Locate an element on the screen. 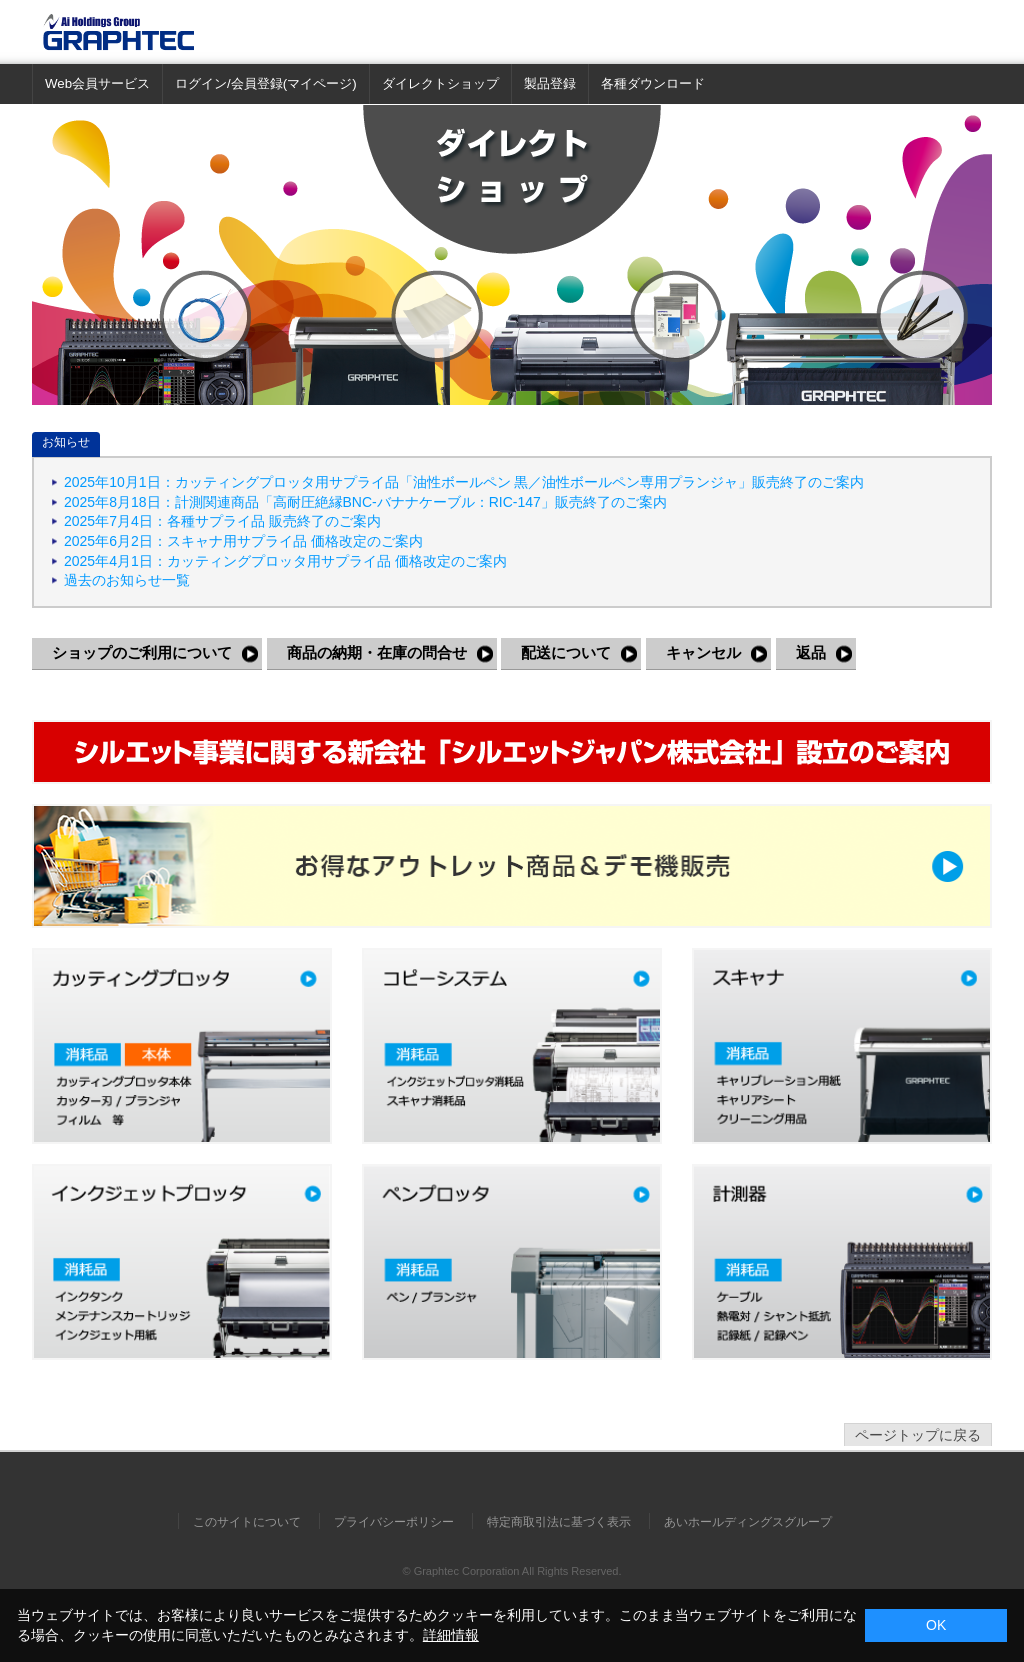 The height and width of the screenshot is (1662, 1024). 2025年6月2日：スキャナ用サプライ品 価格改定のご案内 is located at coordinates (243, 541).